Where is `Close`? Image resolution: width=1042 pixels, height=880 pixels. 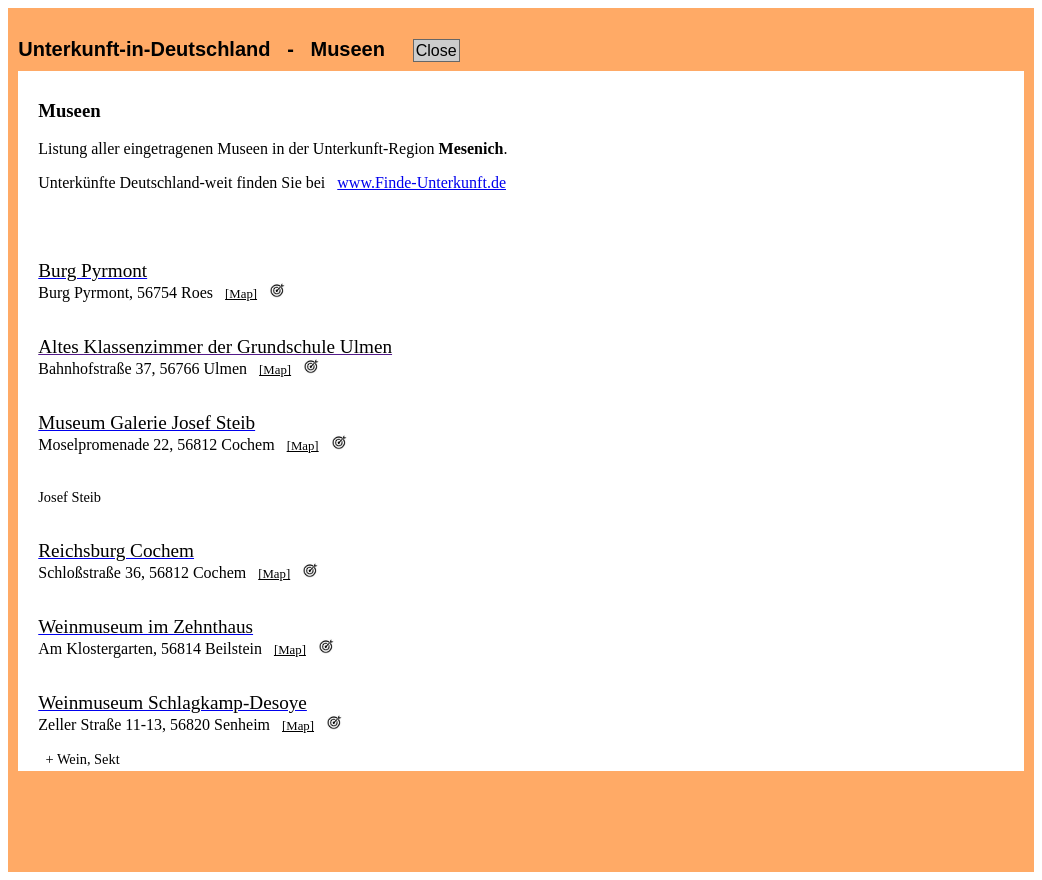 Close is located at coordinates (436, 50).